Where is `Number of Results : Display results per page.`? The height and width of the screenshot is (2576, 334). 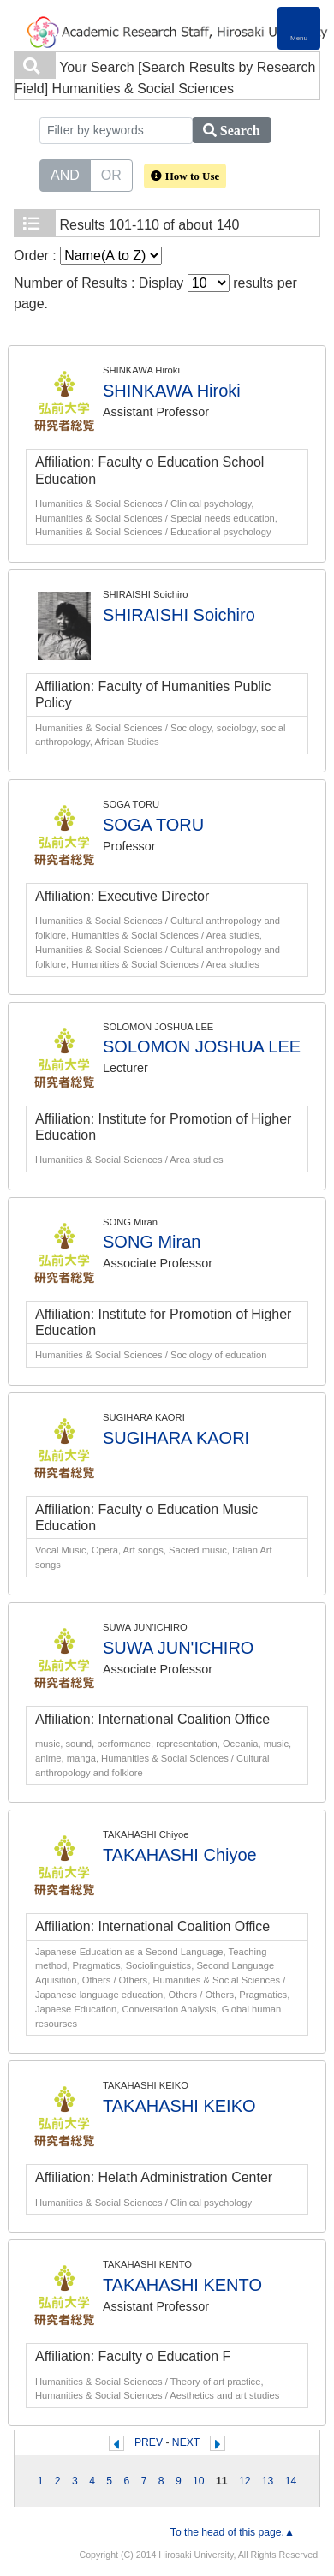 Number of Results : Display results per page. is located at coordinates (155, 292).